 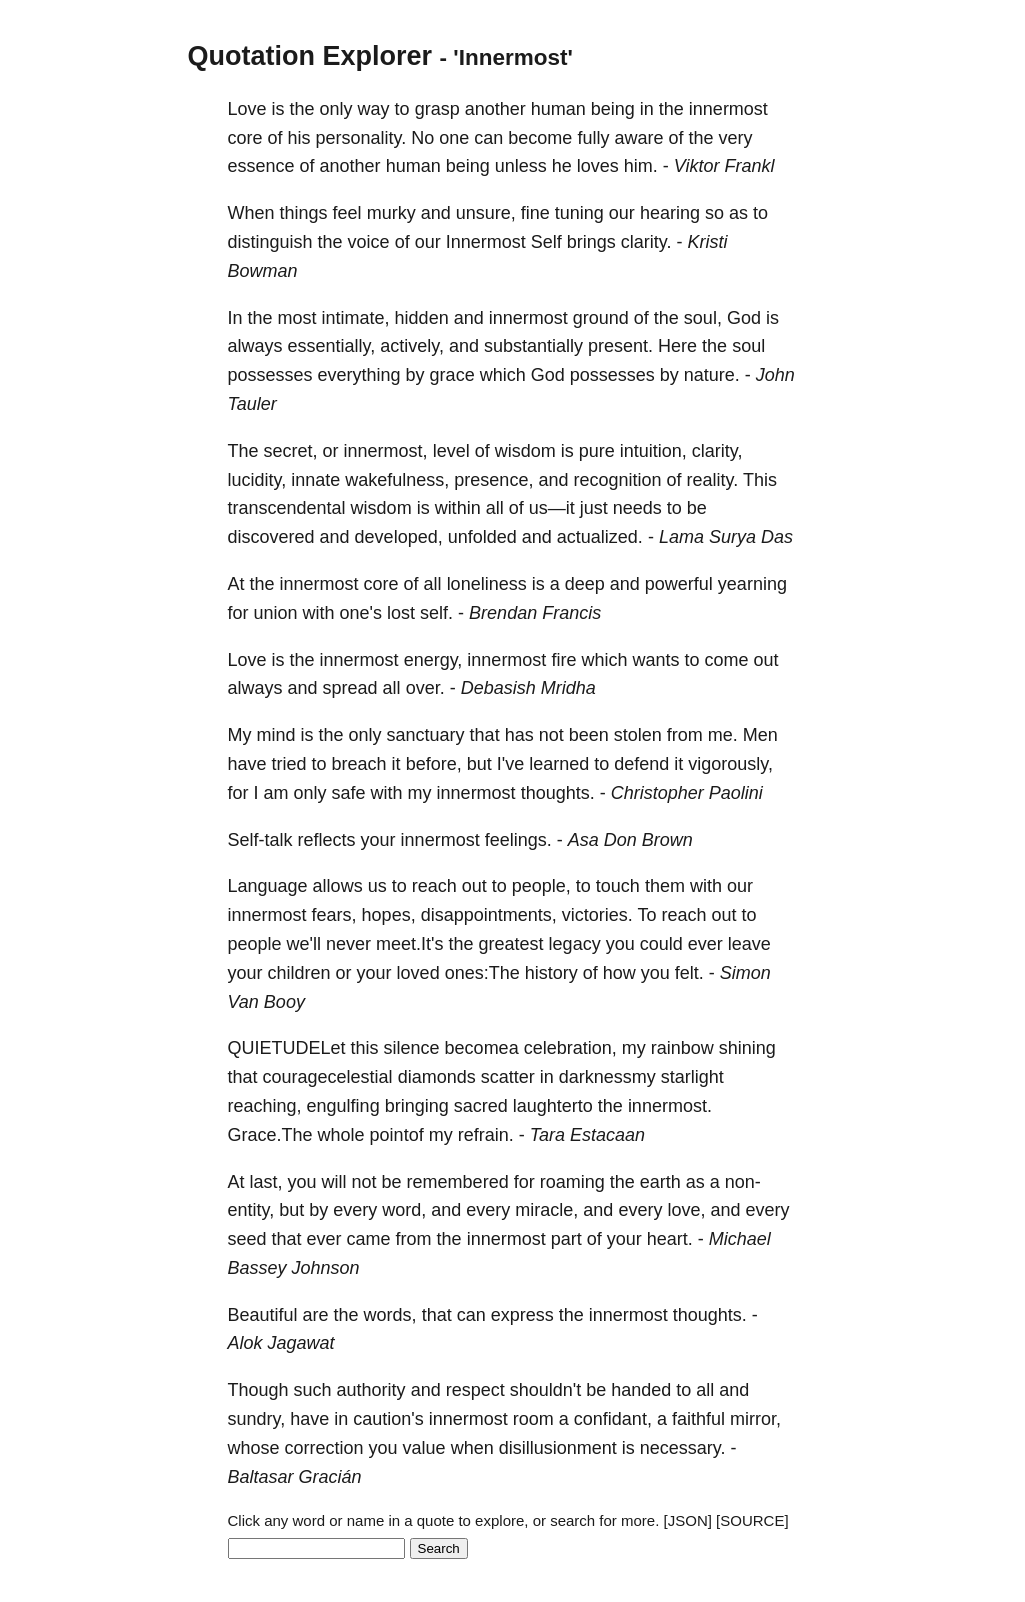 I want to click on innermost,, so click(x=386, y=451).